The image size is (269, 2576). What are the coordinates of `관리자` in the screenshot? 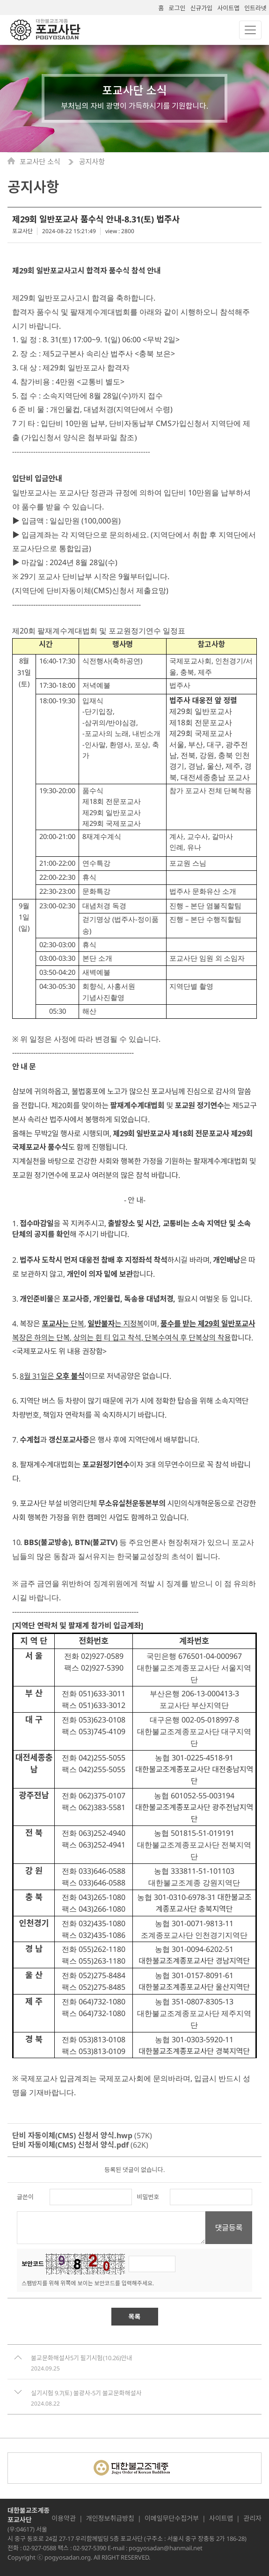 It's located at (252, 2518).